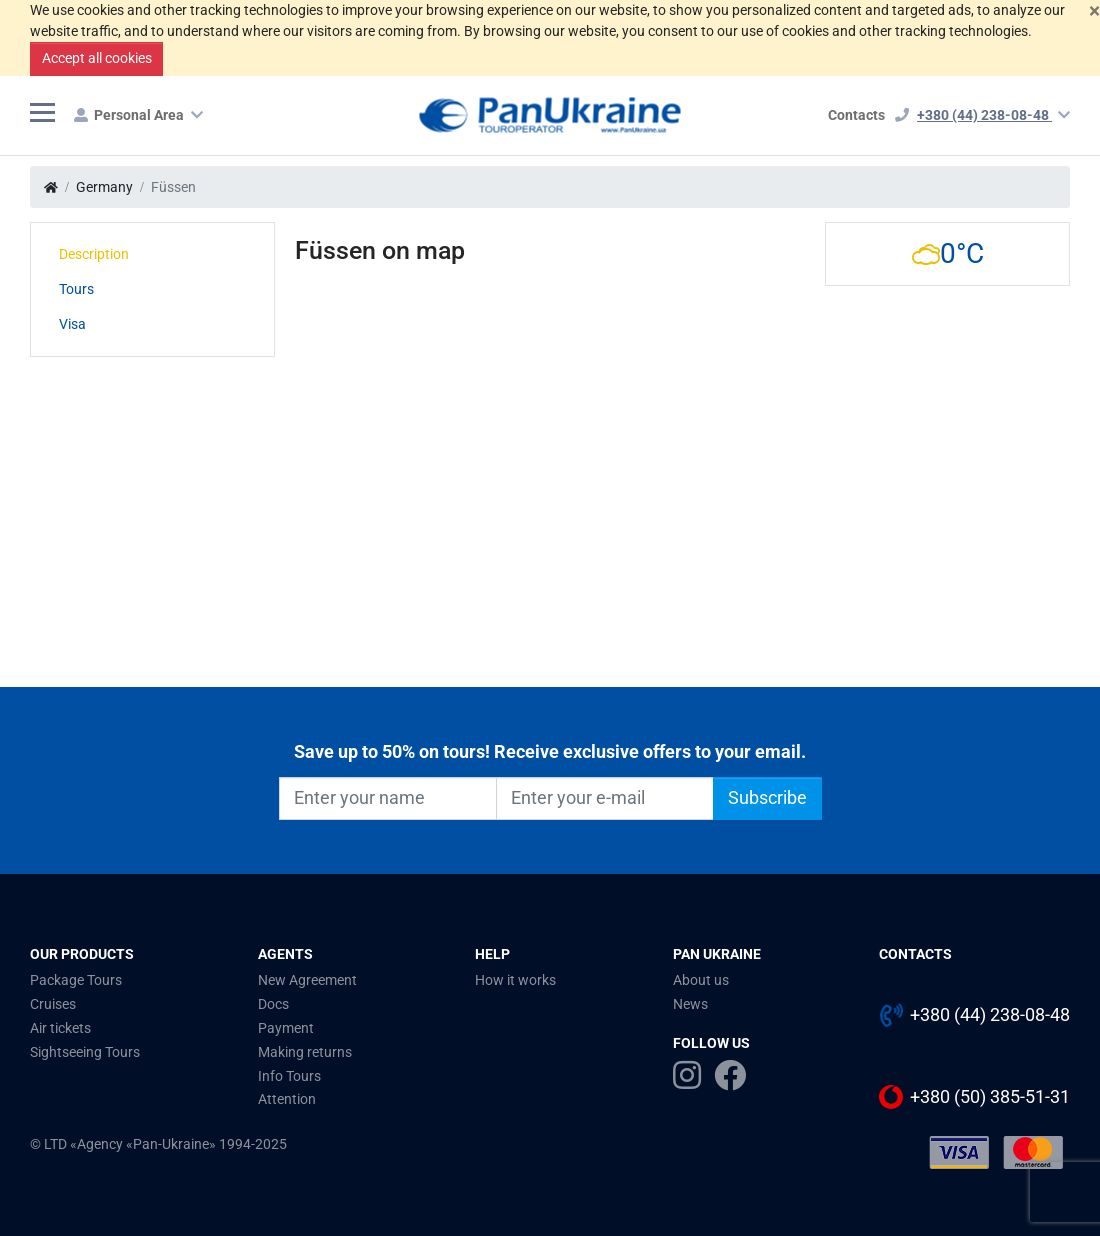  Describe the element at coordinates (515, 980) in the screenshot. I see `How it works` at that location.